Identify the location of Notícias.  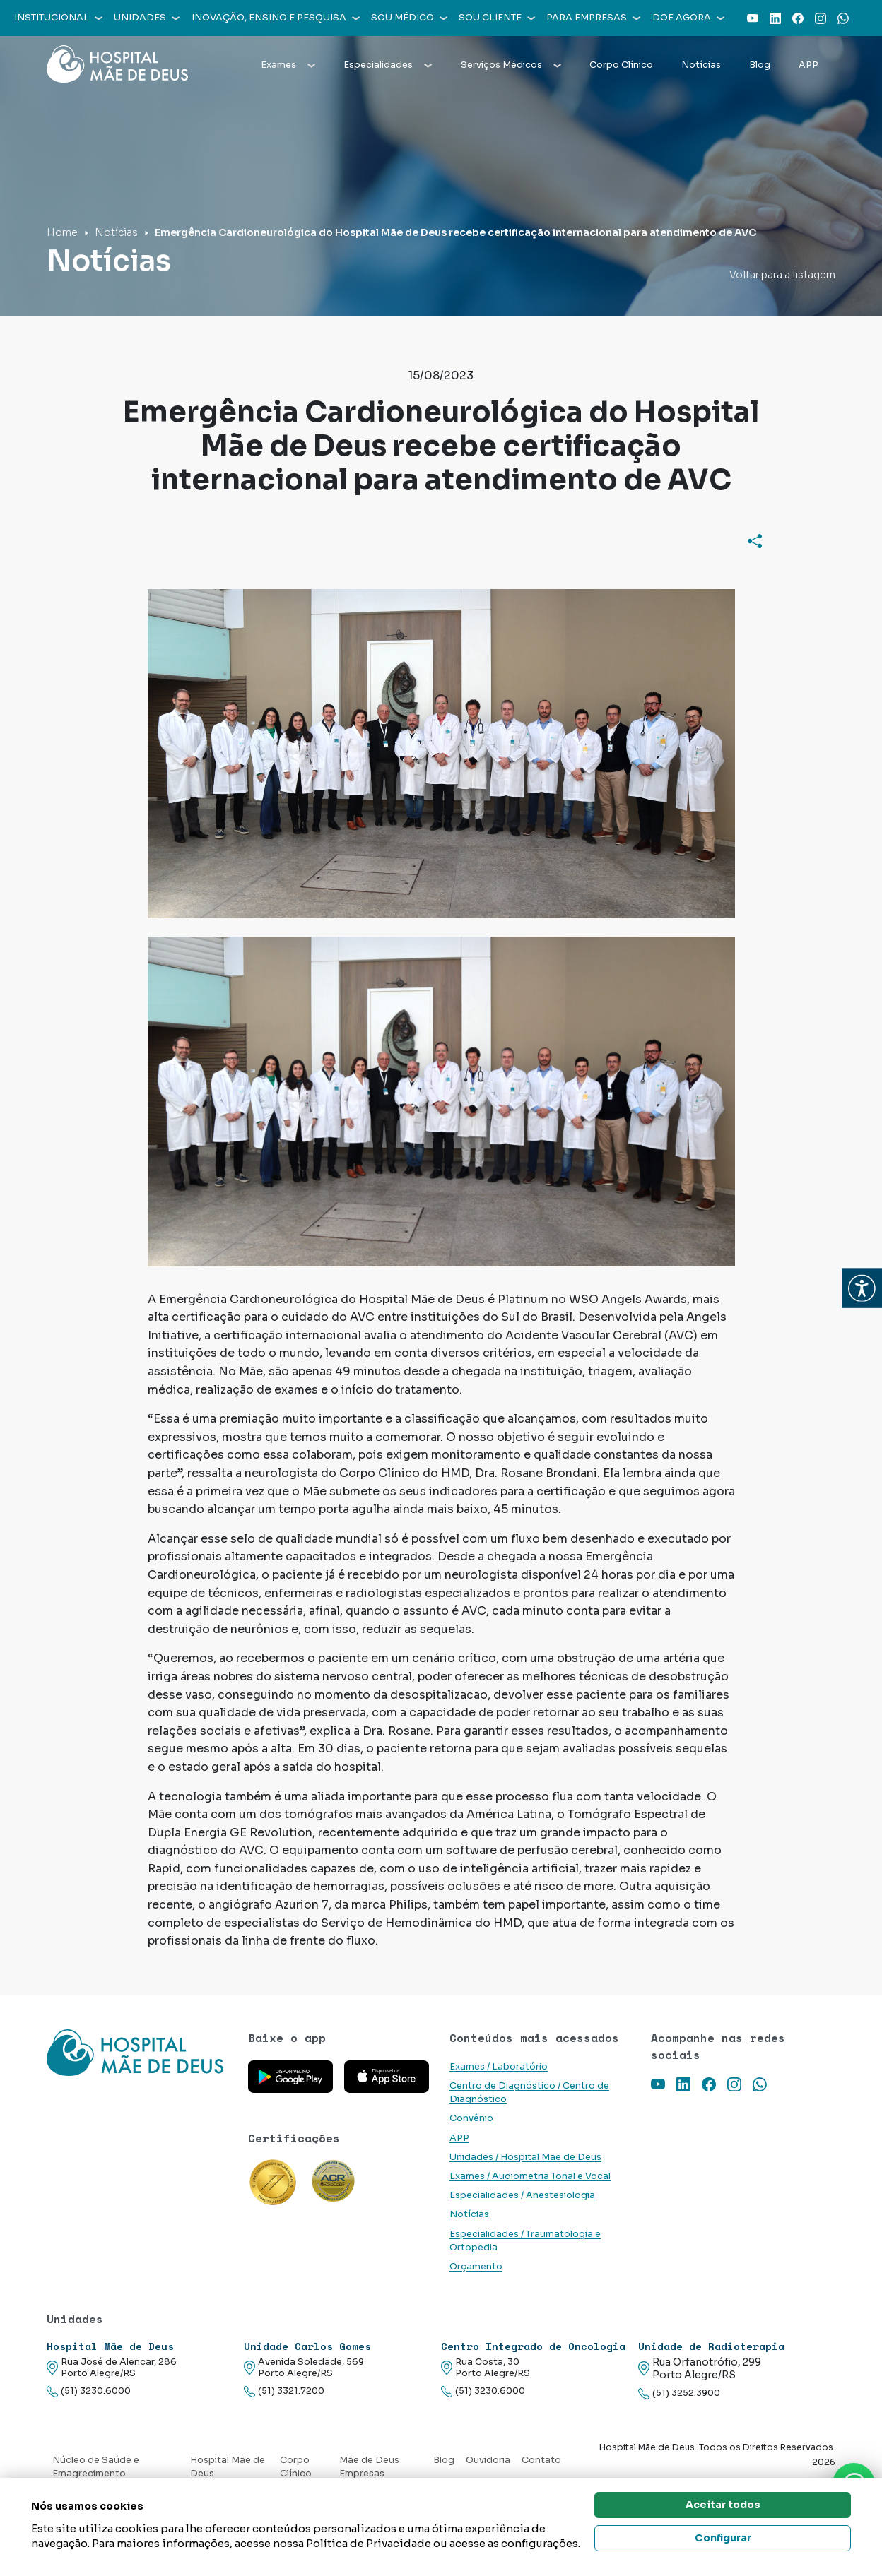
(701, 65).